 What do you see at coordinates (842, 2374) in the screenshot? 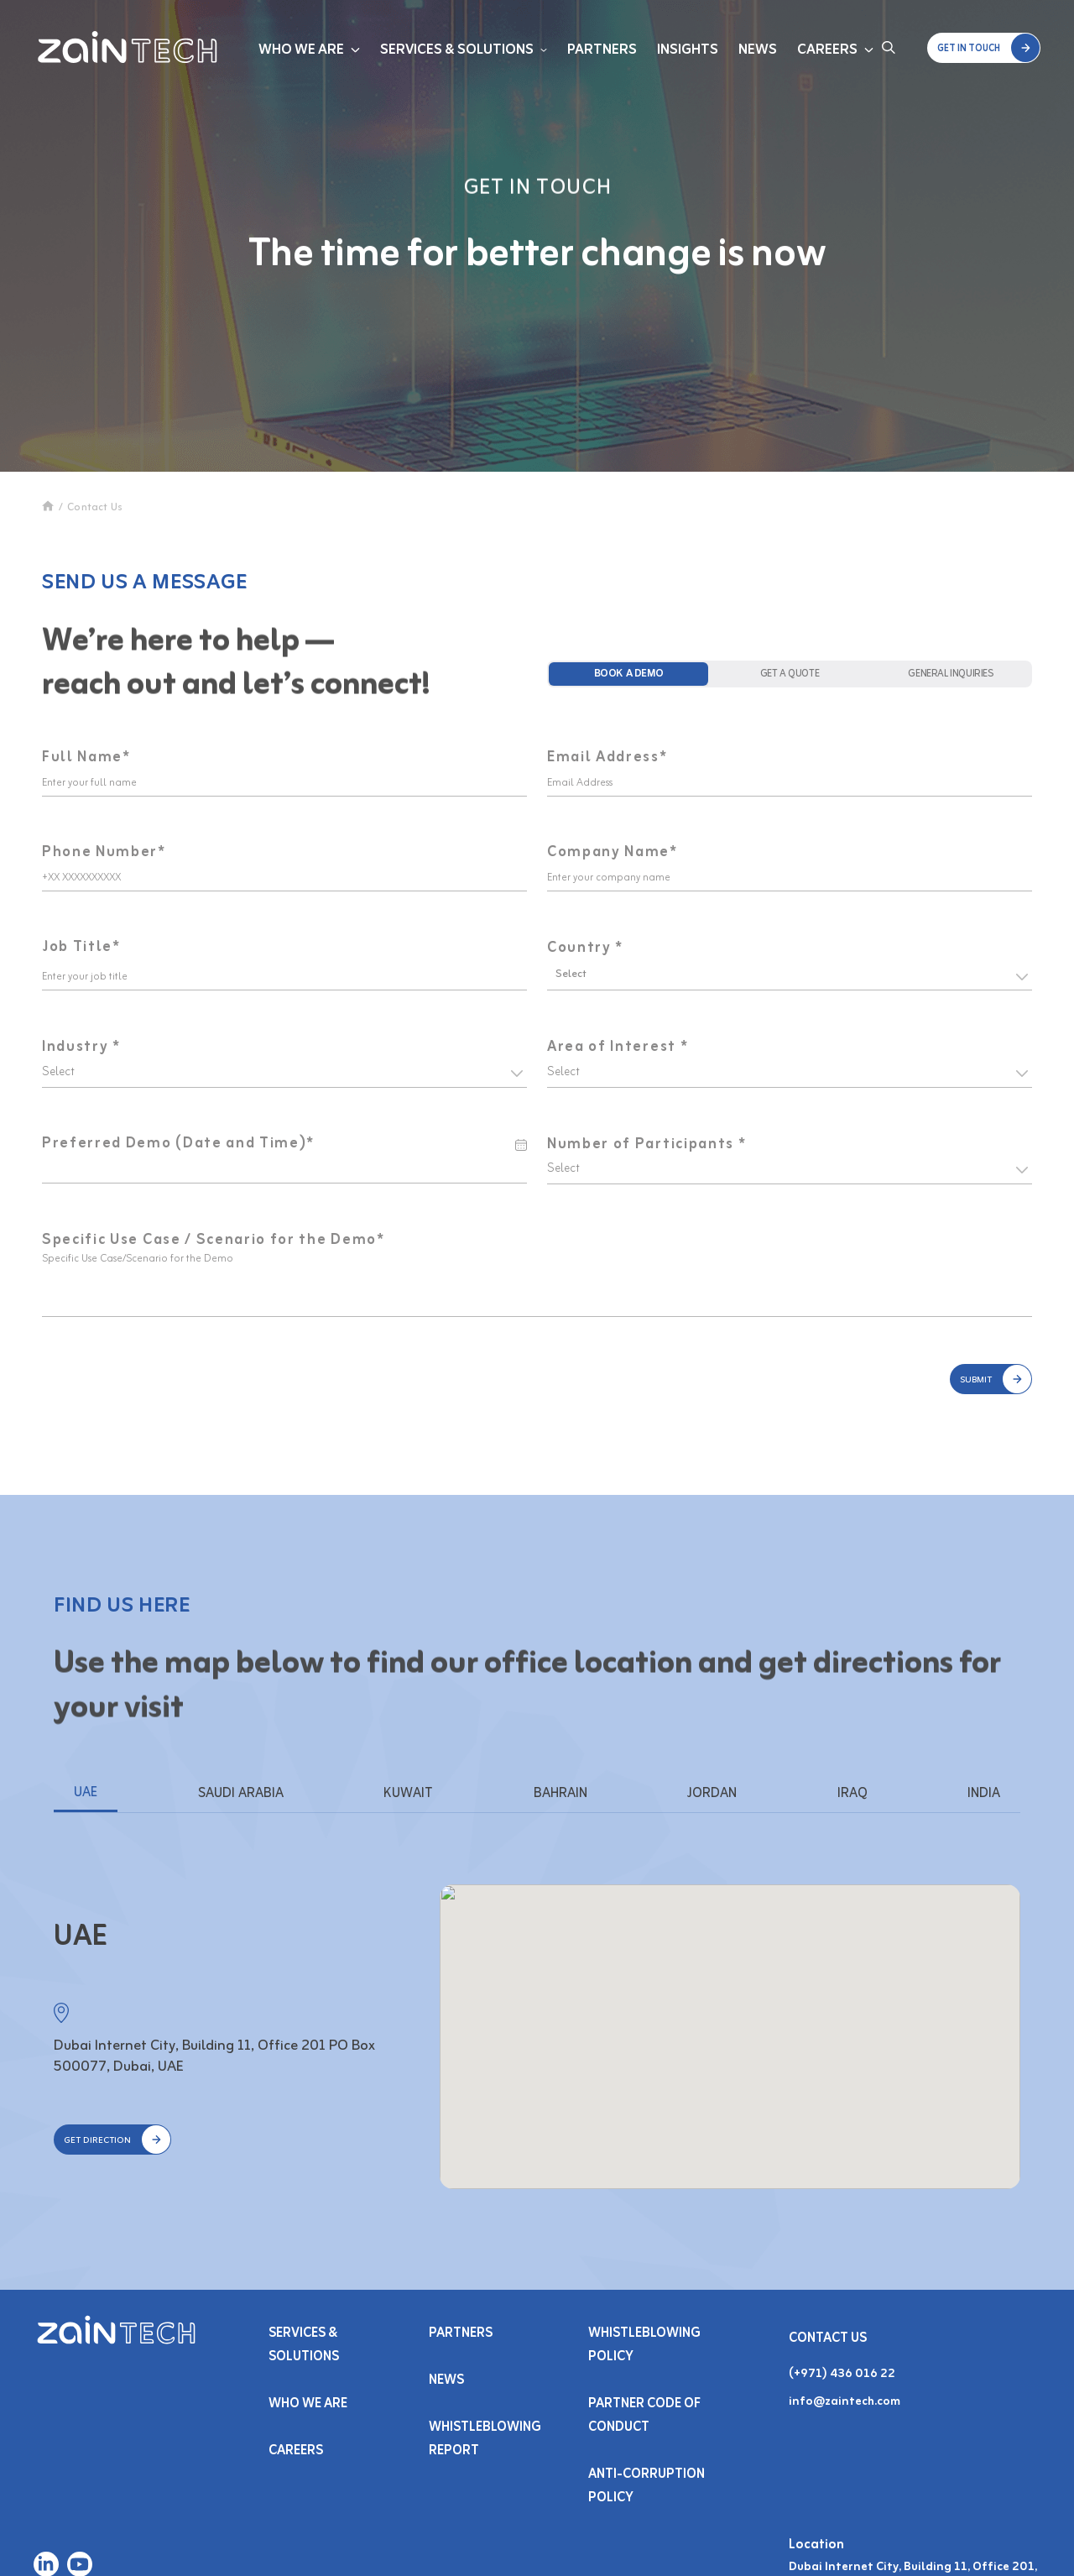
I see `(+971) 436 016 22` at bounding box center [842, 2374].